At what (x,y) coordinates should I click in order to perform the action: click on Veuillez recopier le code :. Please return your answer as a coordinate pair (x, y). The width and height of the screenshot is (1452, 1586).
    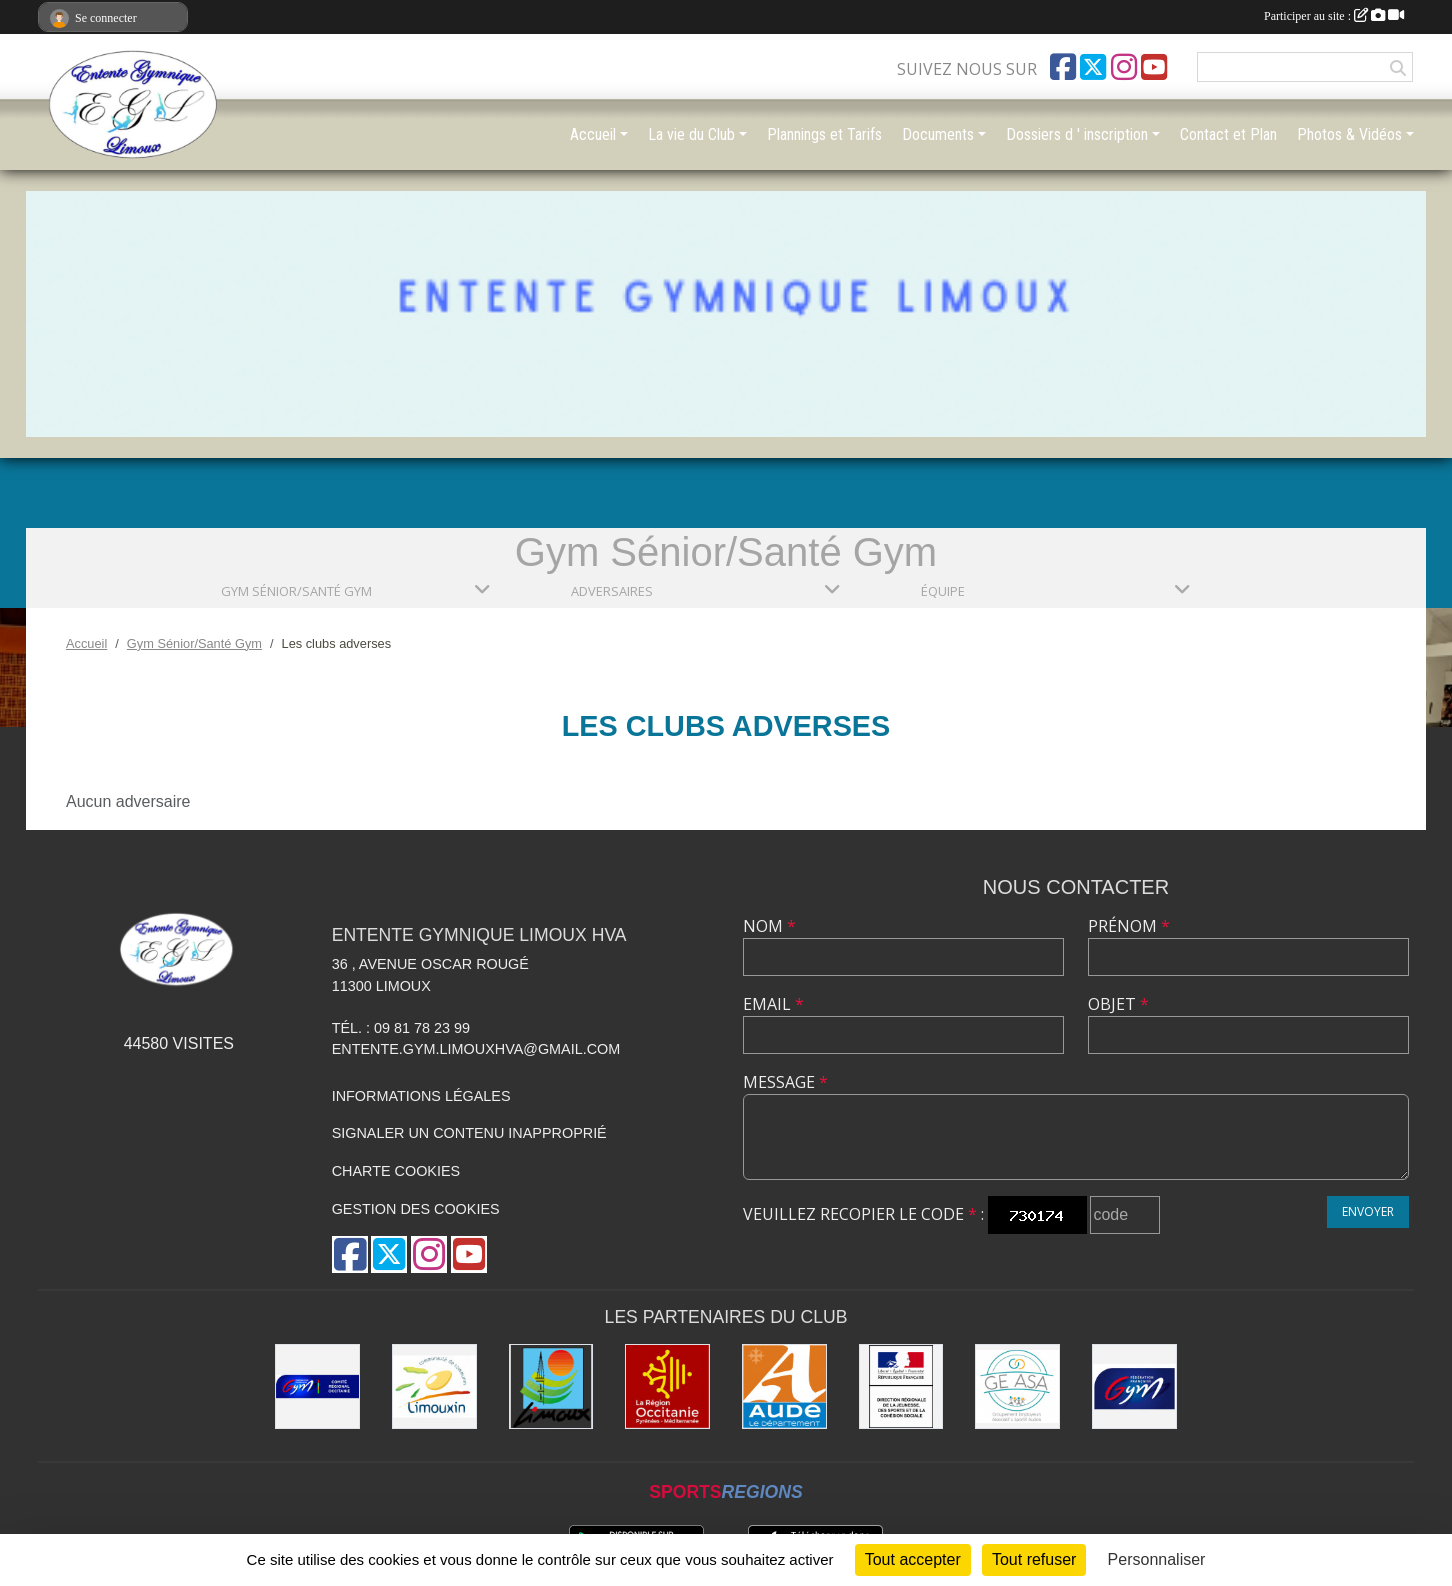
    Looking at the image, I should click on (863, 1214).